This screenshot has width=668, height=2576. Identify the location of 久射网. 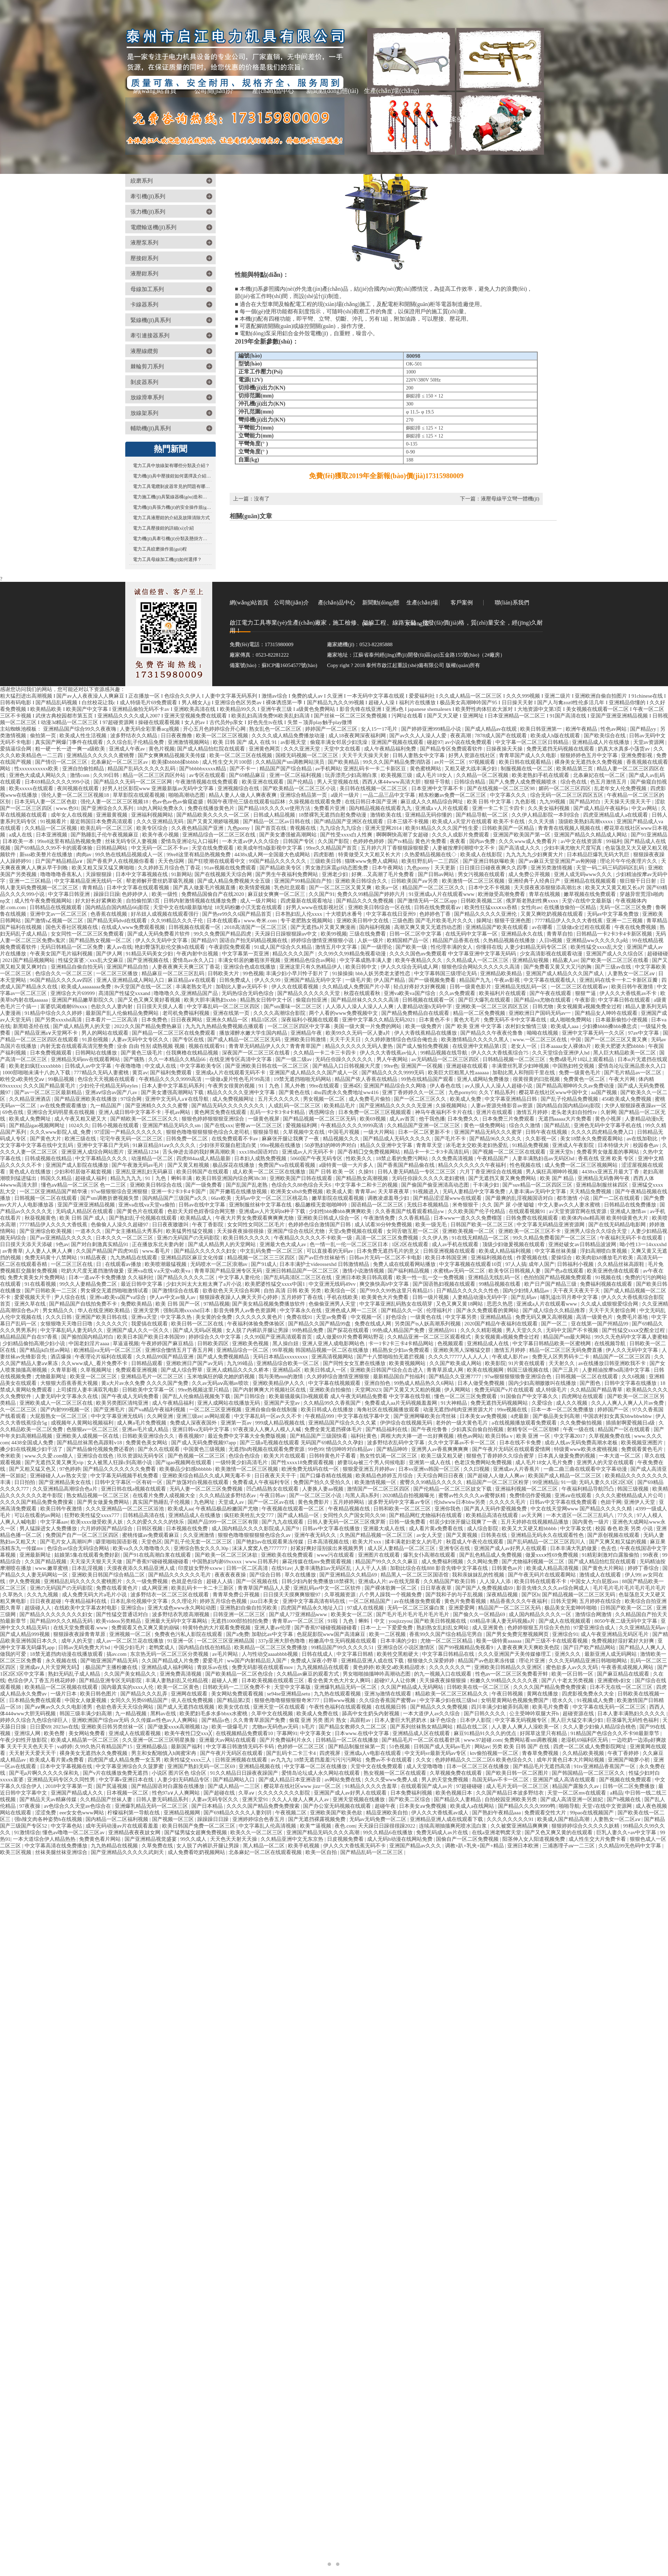
(608, 1112).